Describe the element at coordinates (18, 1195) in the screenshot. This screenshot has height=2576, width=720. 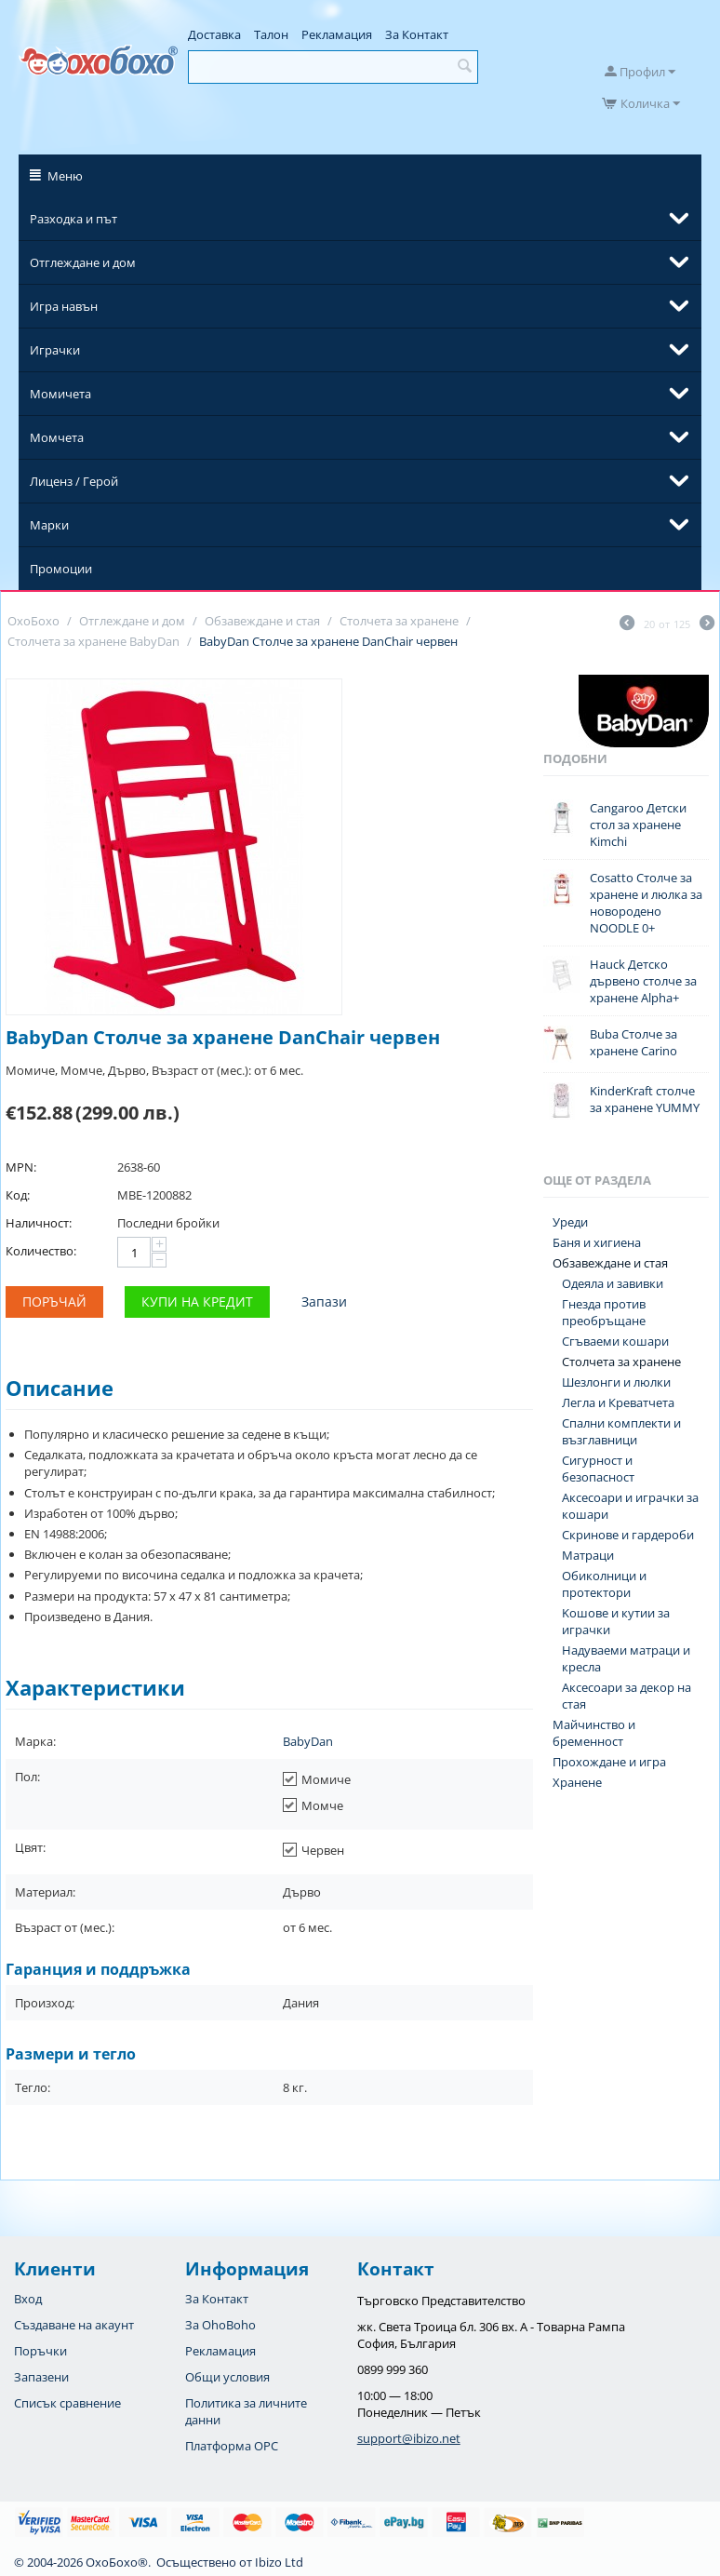
I see `Код:` at that location.